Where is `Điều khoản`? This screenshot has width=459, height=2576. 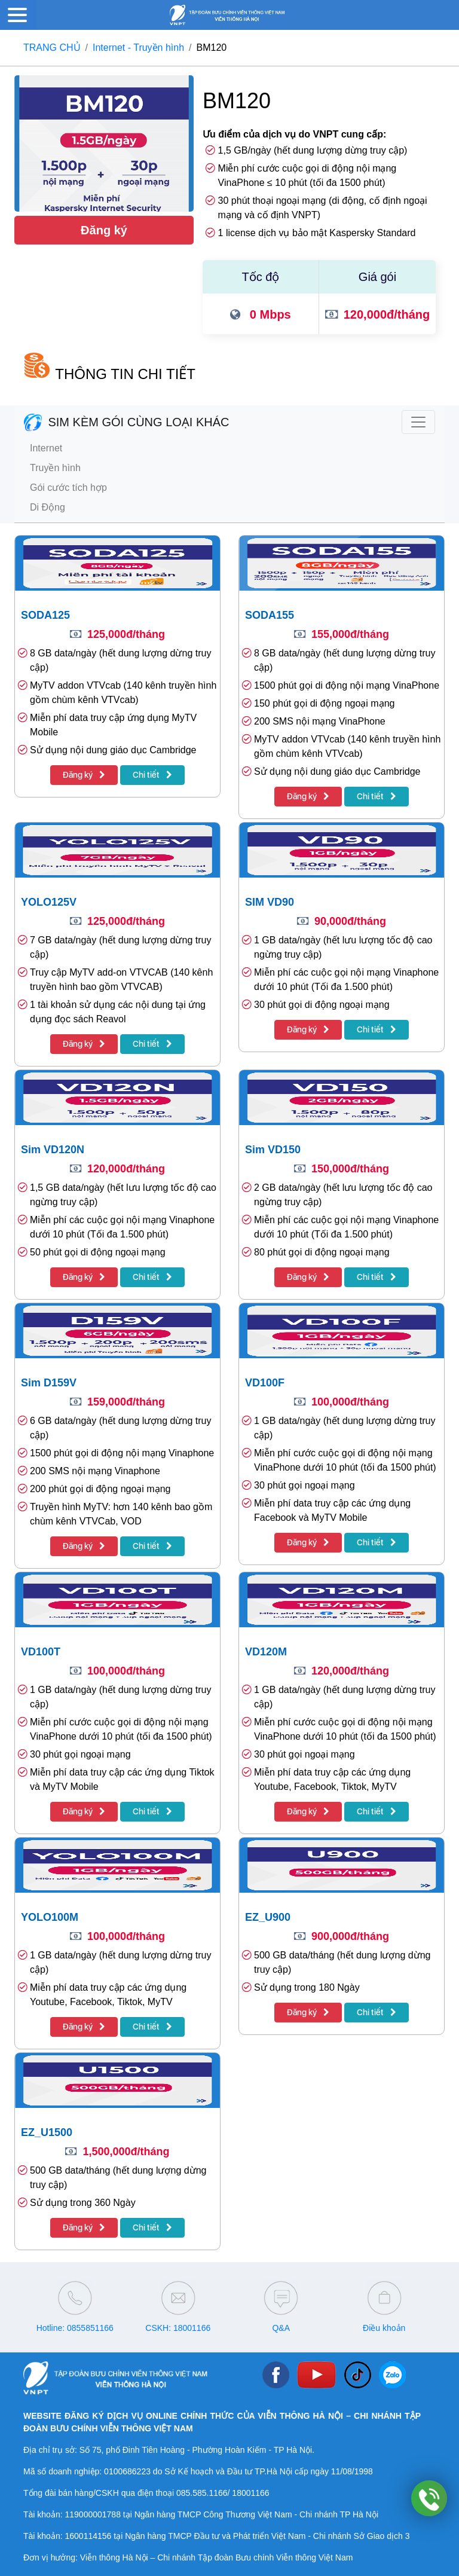
Điều khoản is located at coordinates (384, 2328).